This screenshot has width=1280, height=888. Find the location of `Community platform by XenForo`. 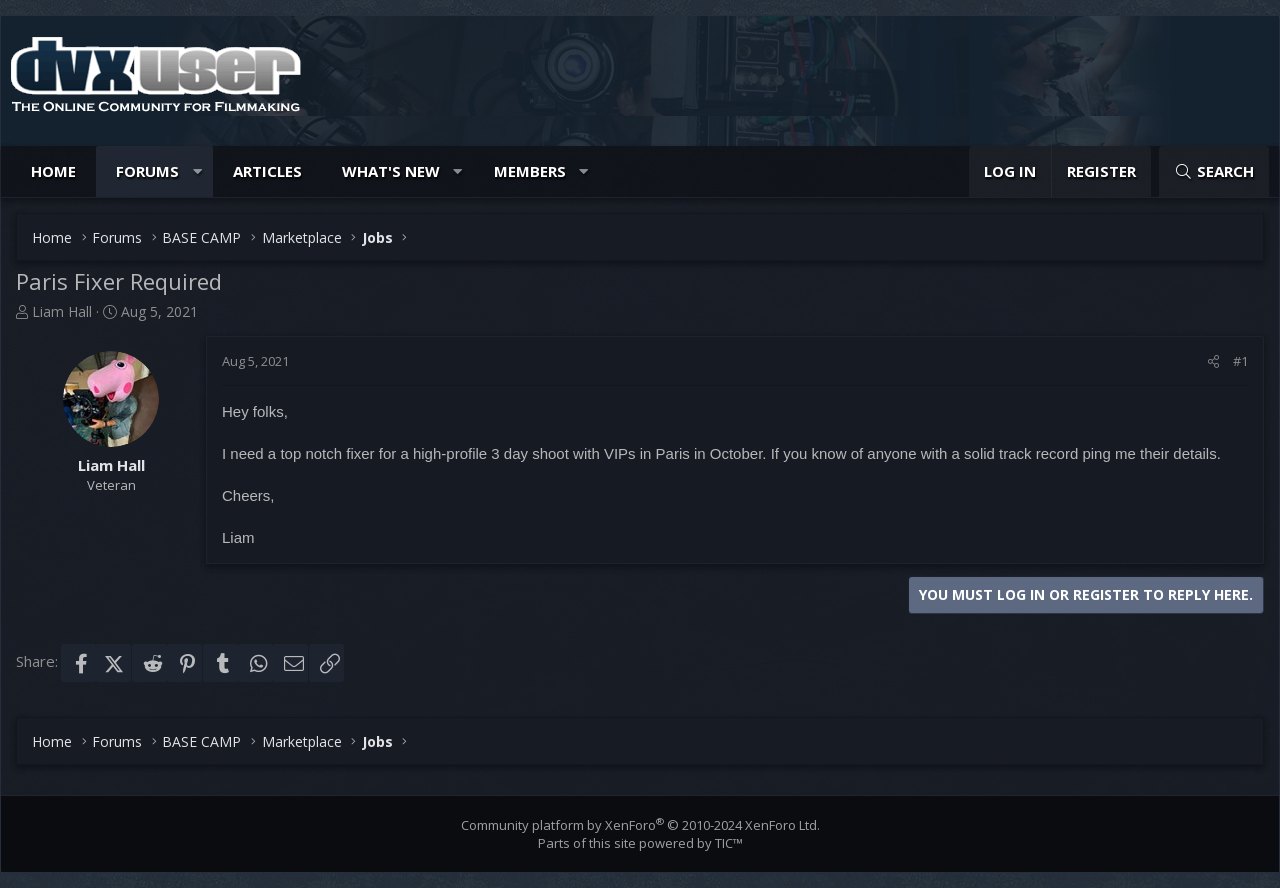

Community platform by XenForo is located at coordinates (640, 825).